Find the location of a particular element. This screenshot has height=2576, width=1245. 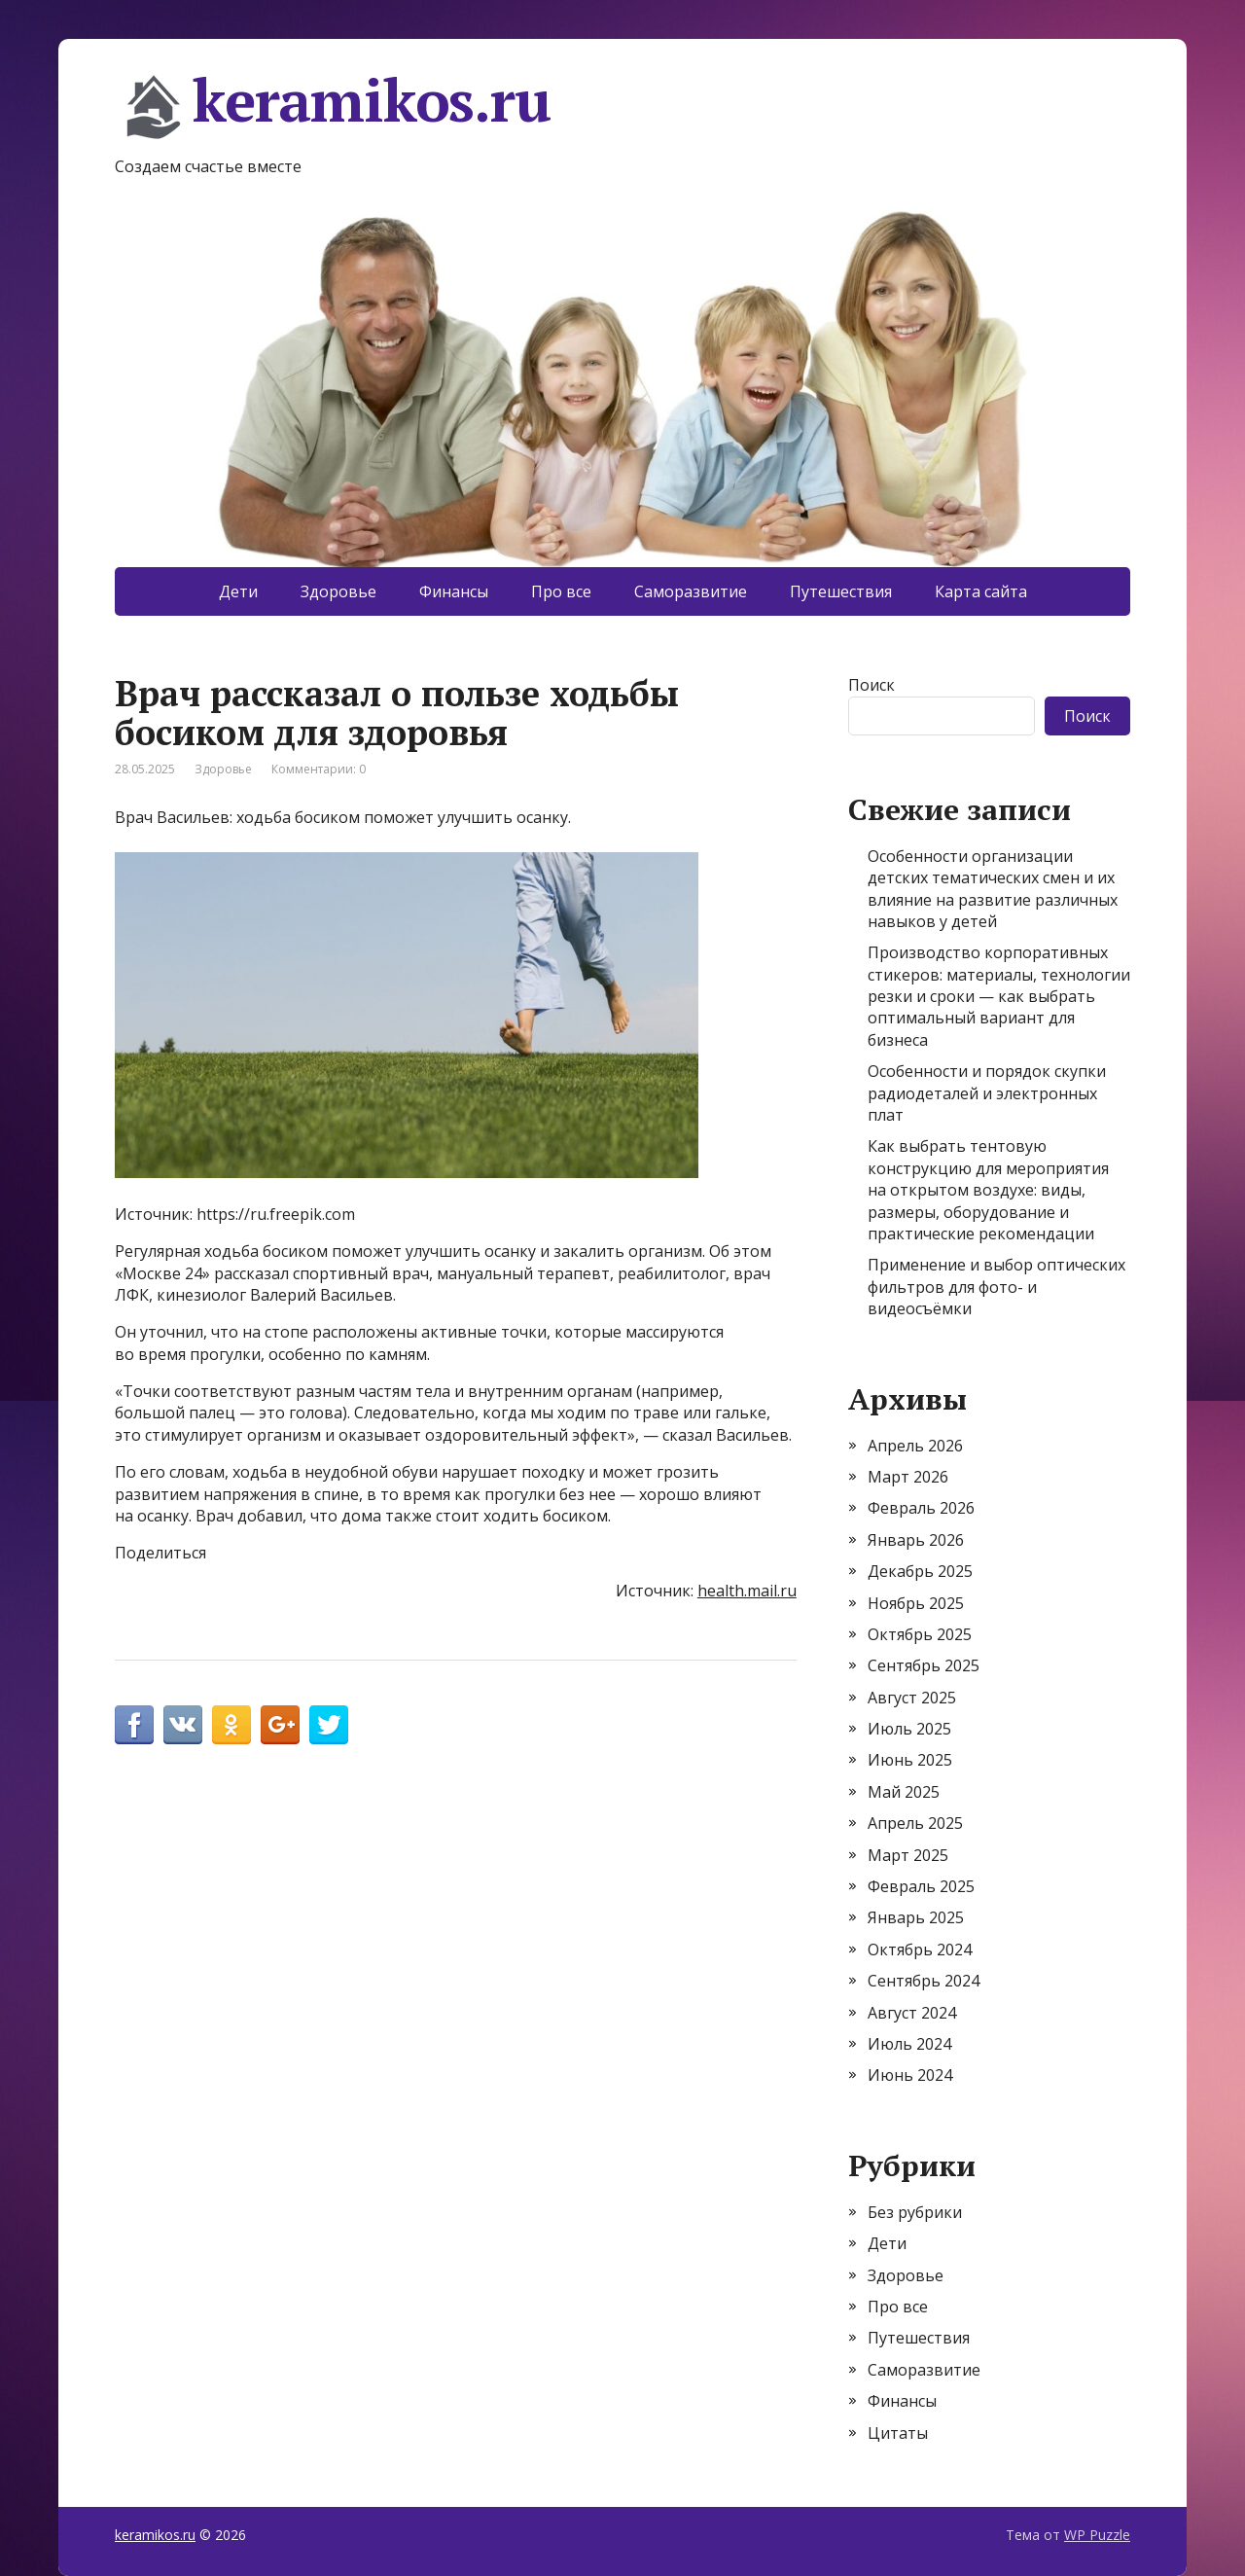

Январь 2025 is located at coordinates (916, 1917).